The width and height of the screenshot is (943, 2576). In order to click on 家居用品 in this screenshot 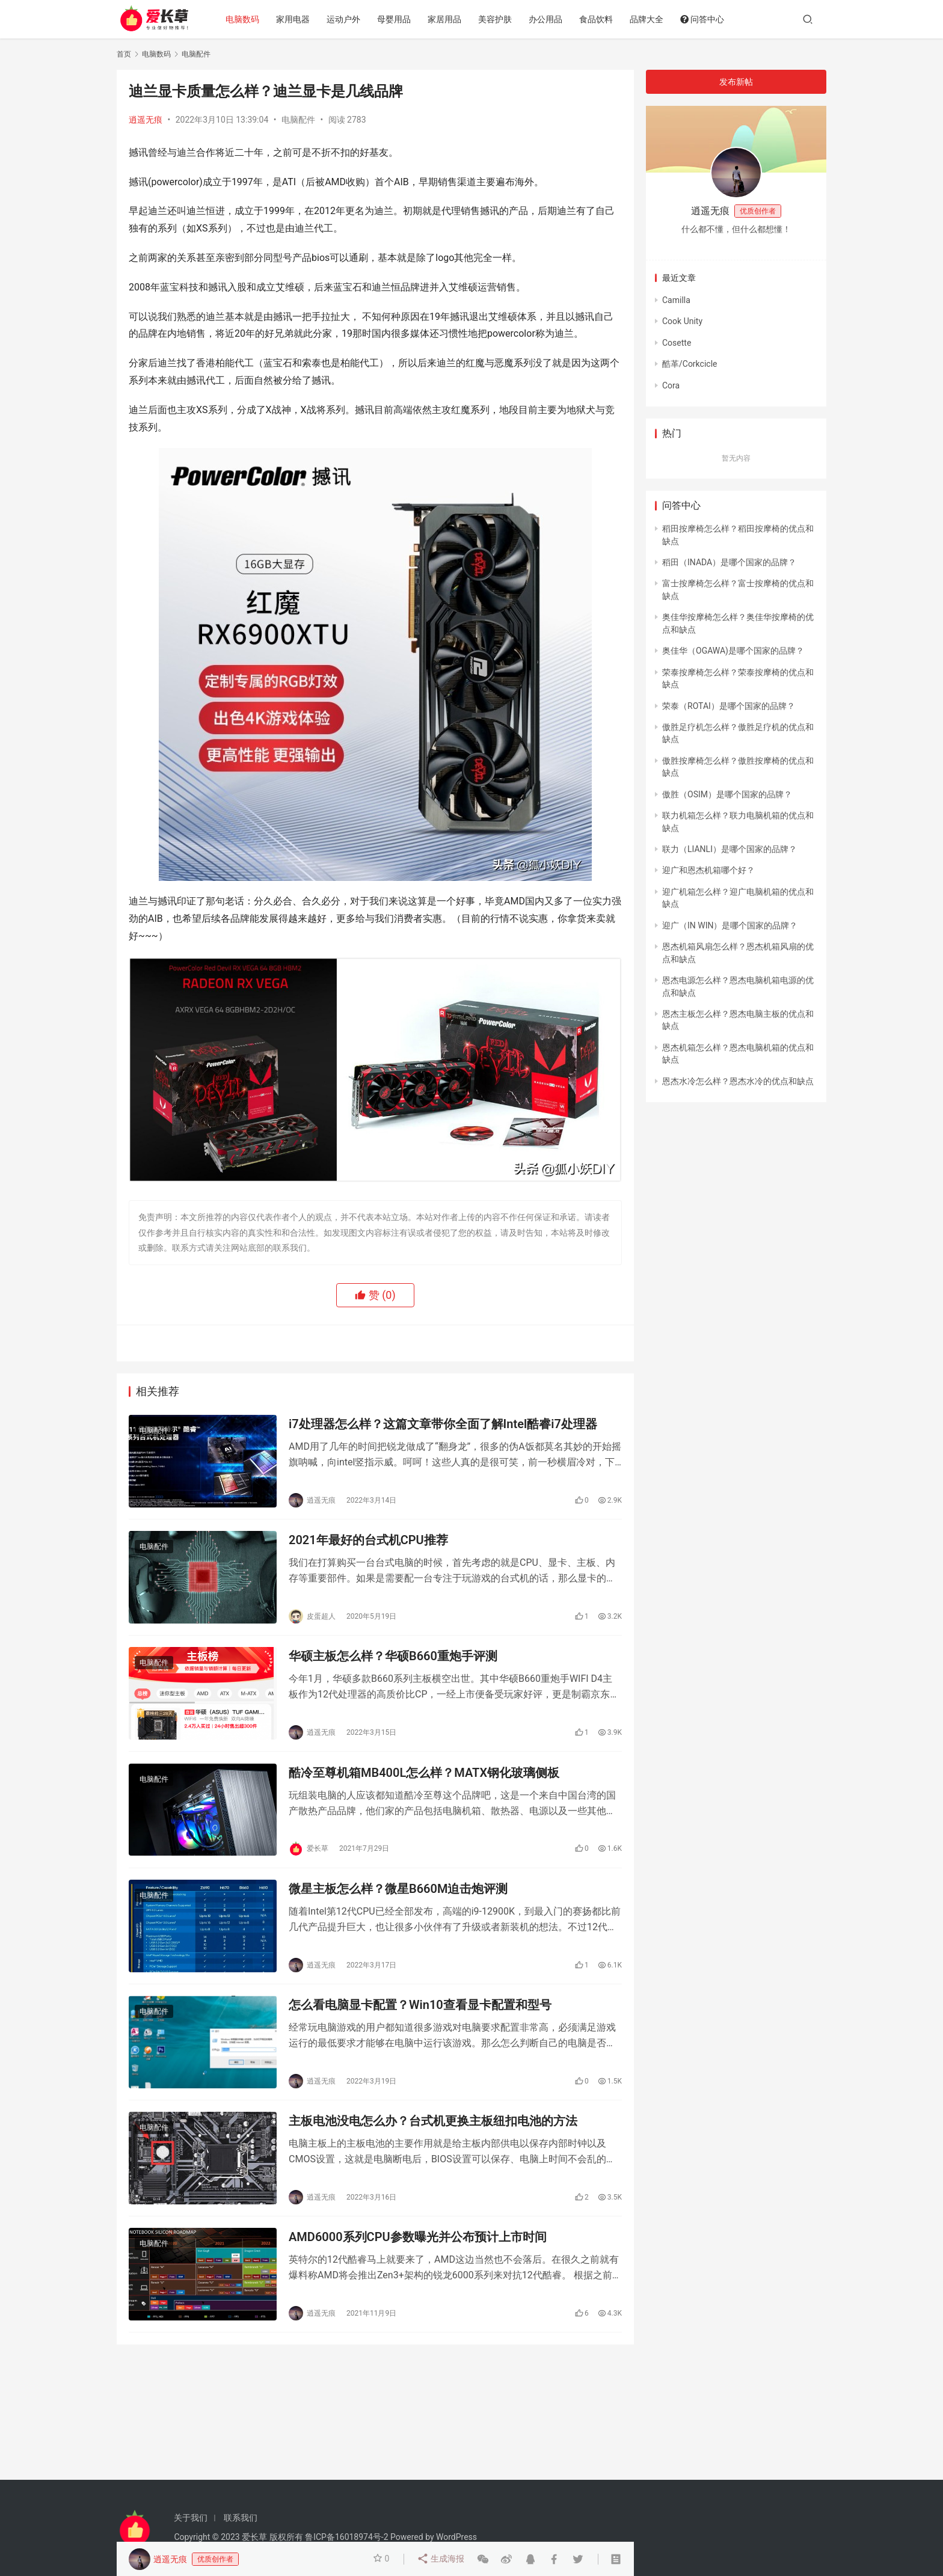, I will do `click(447, 19)`.